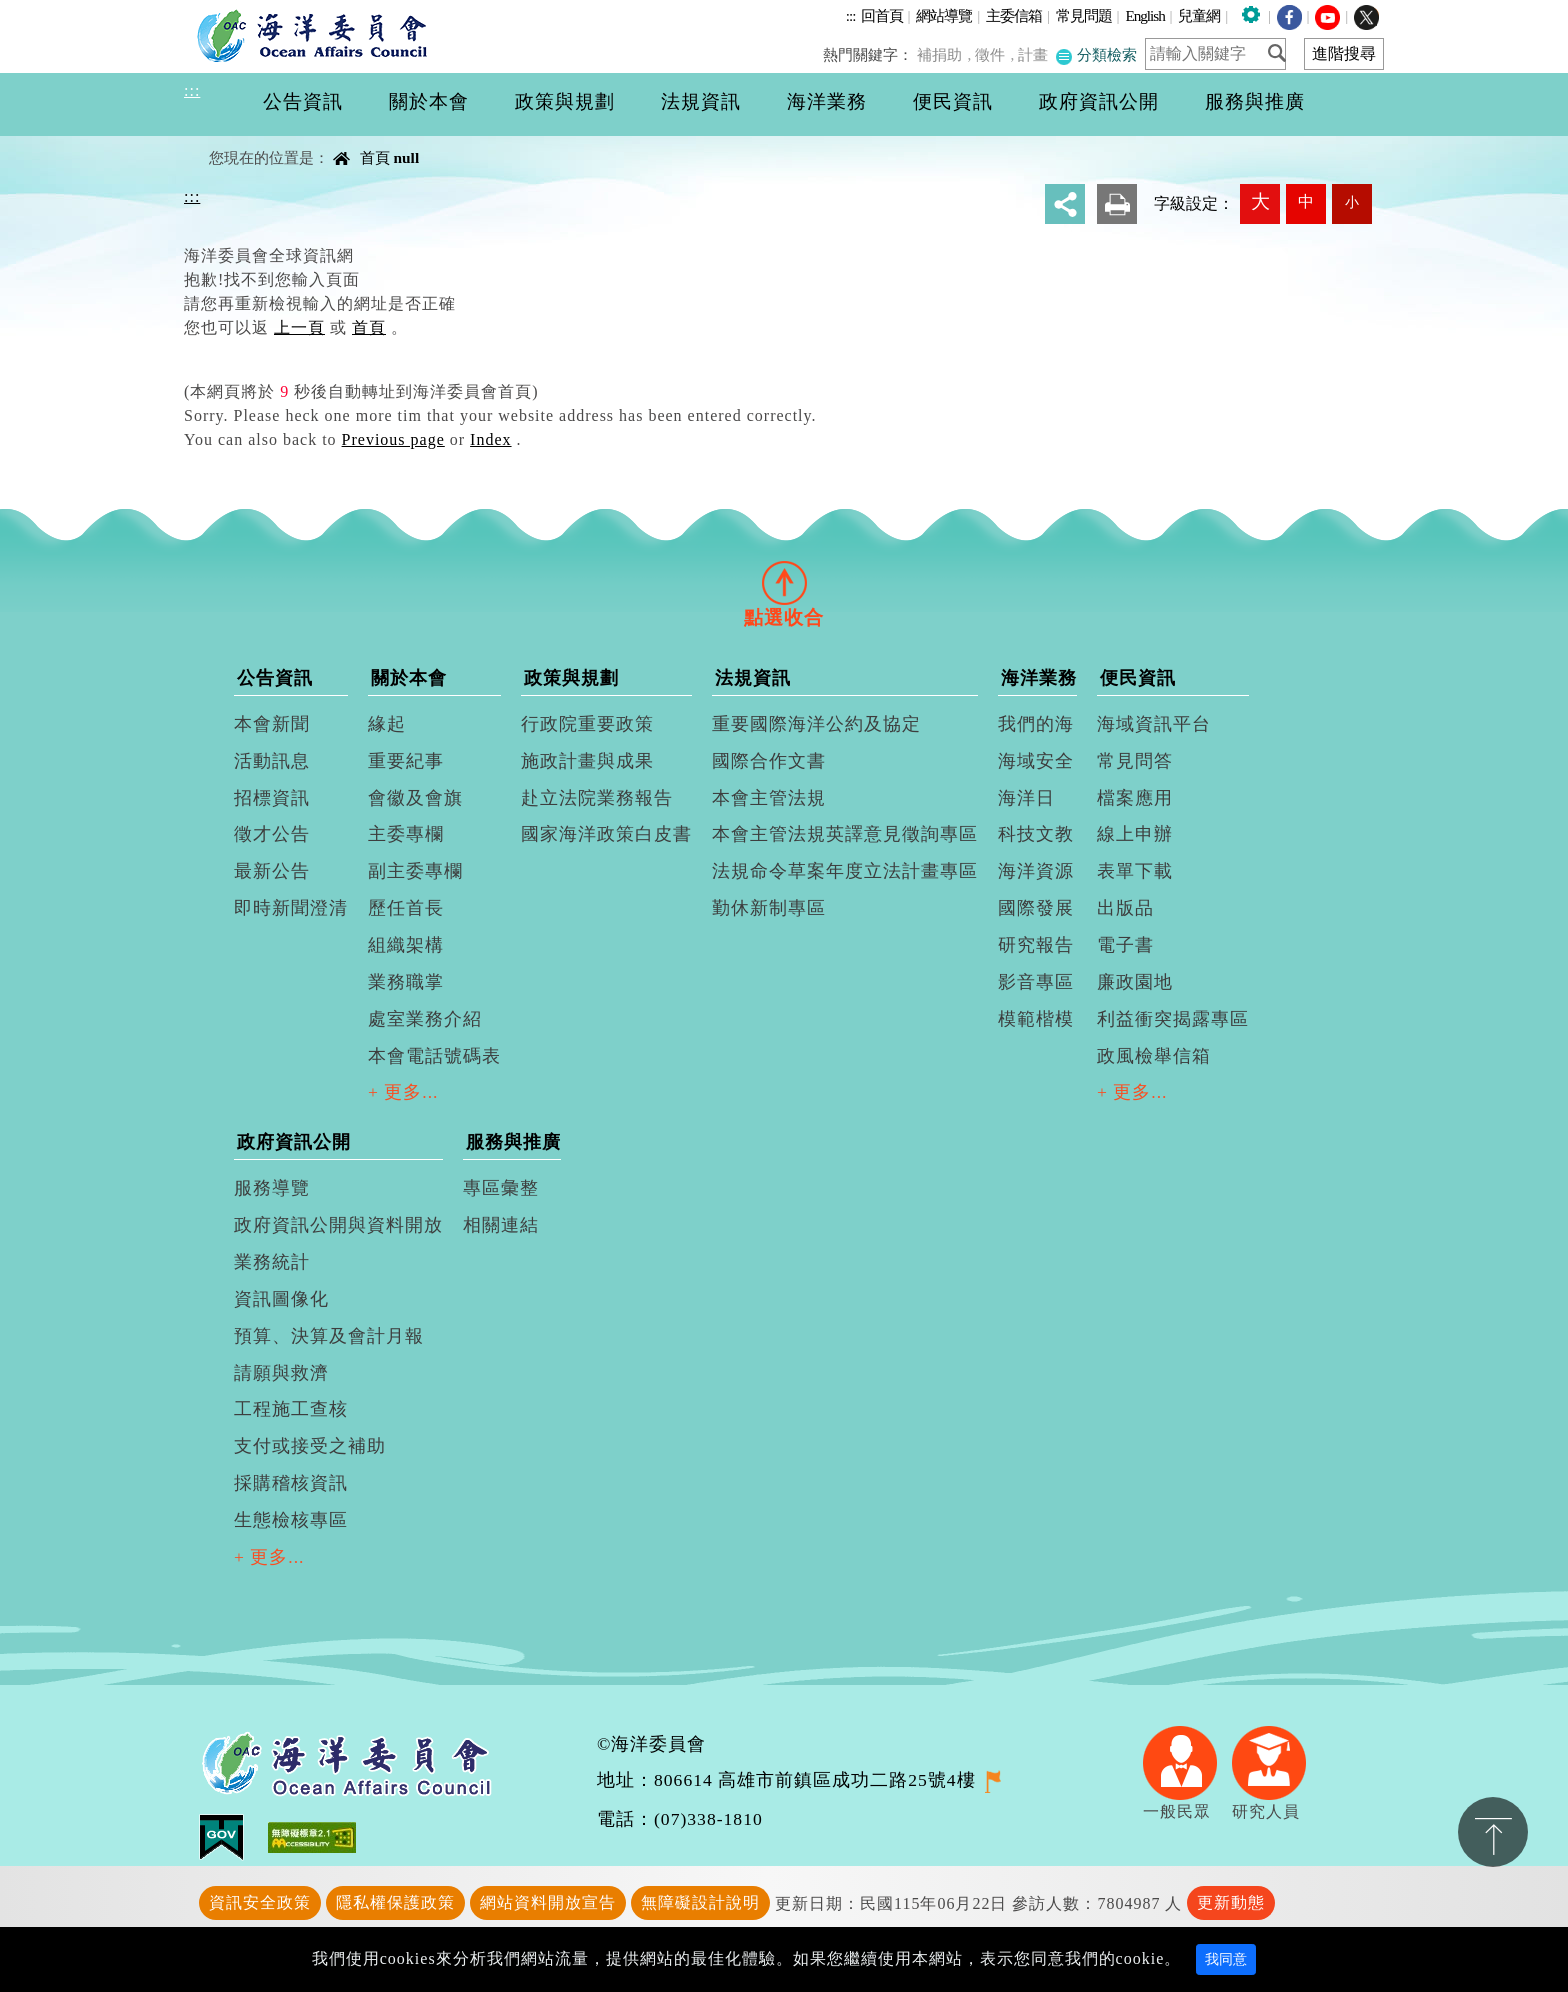  I want to click on 法規命令草案年度立法計畫專區, so click(845, 871).